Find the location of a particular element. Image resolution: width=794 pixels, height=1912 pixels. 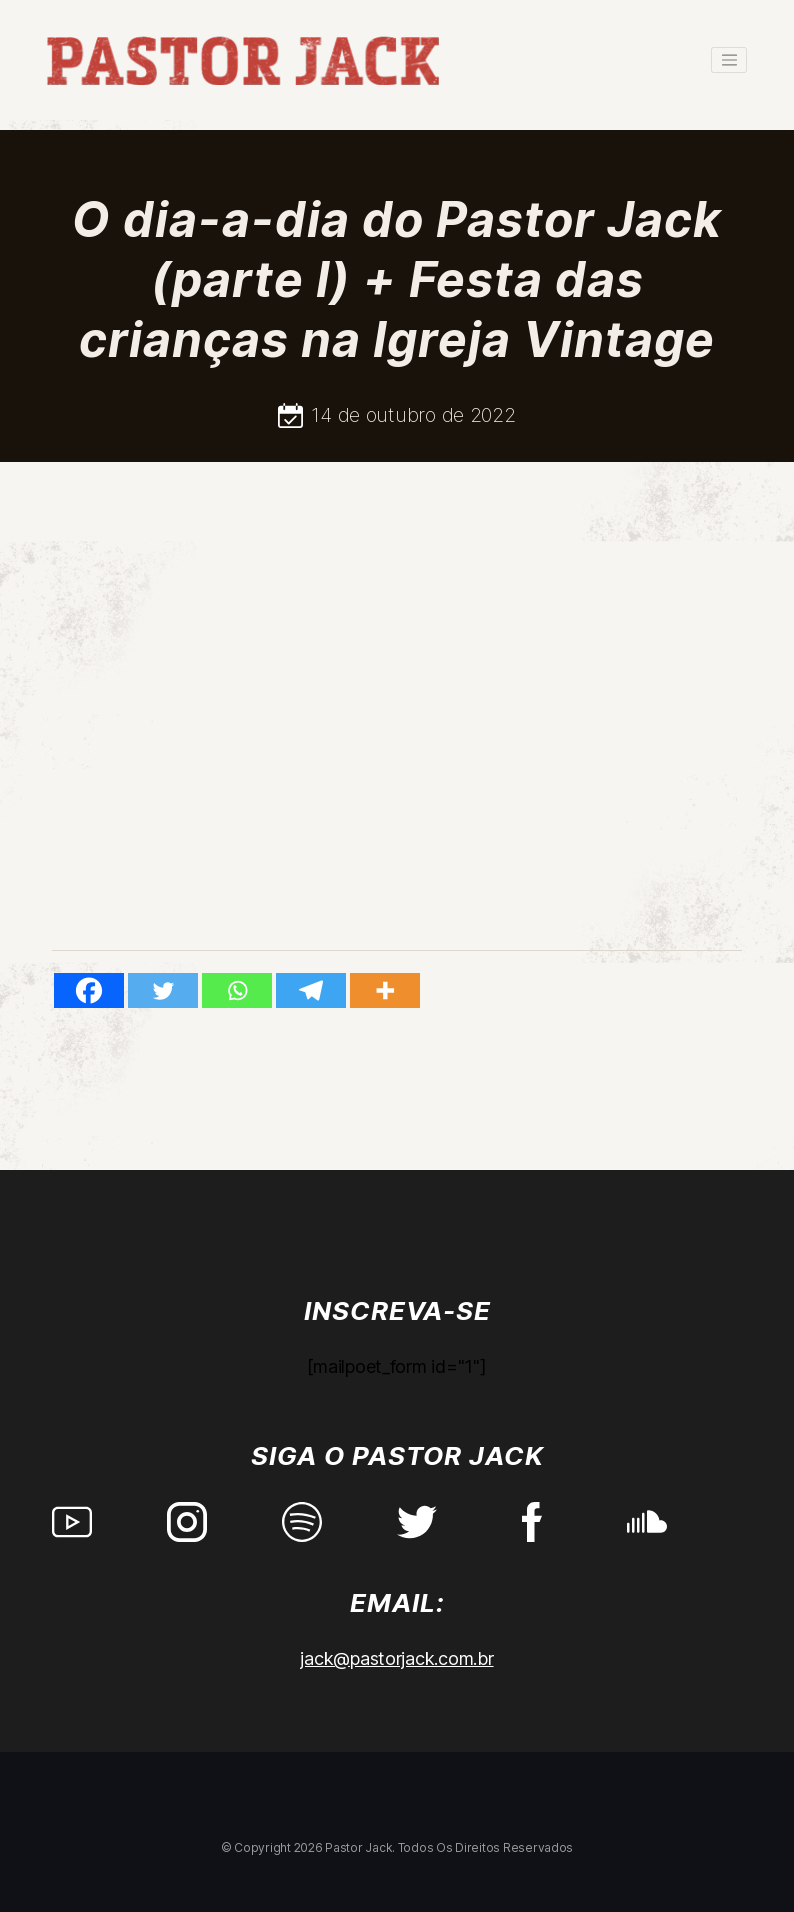

[Toggle navigation] is located at coordinates (729, 60).